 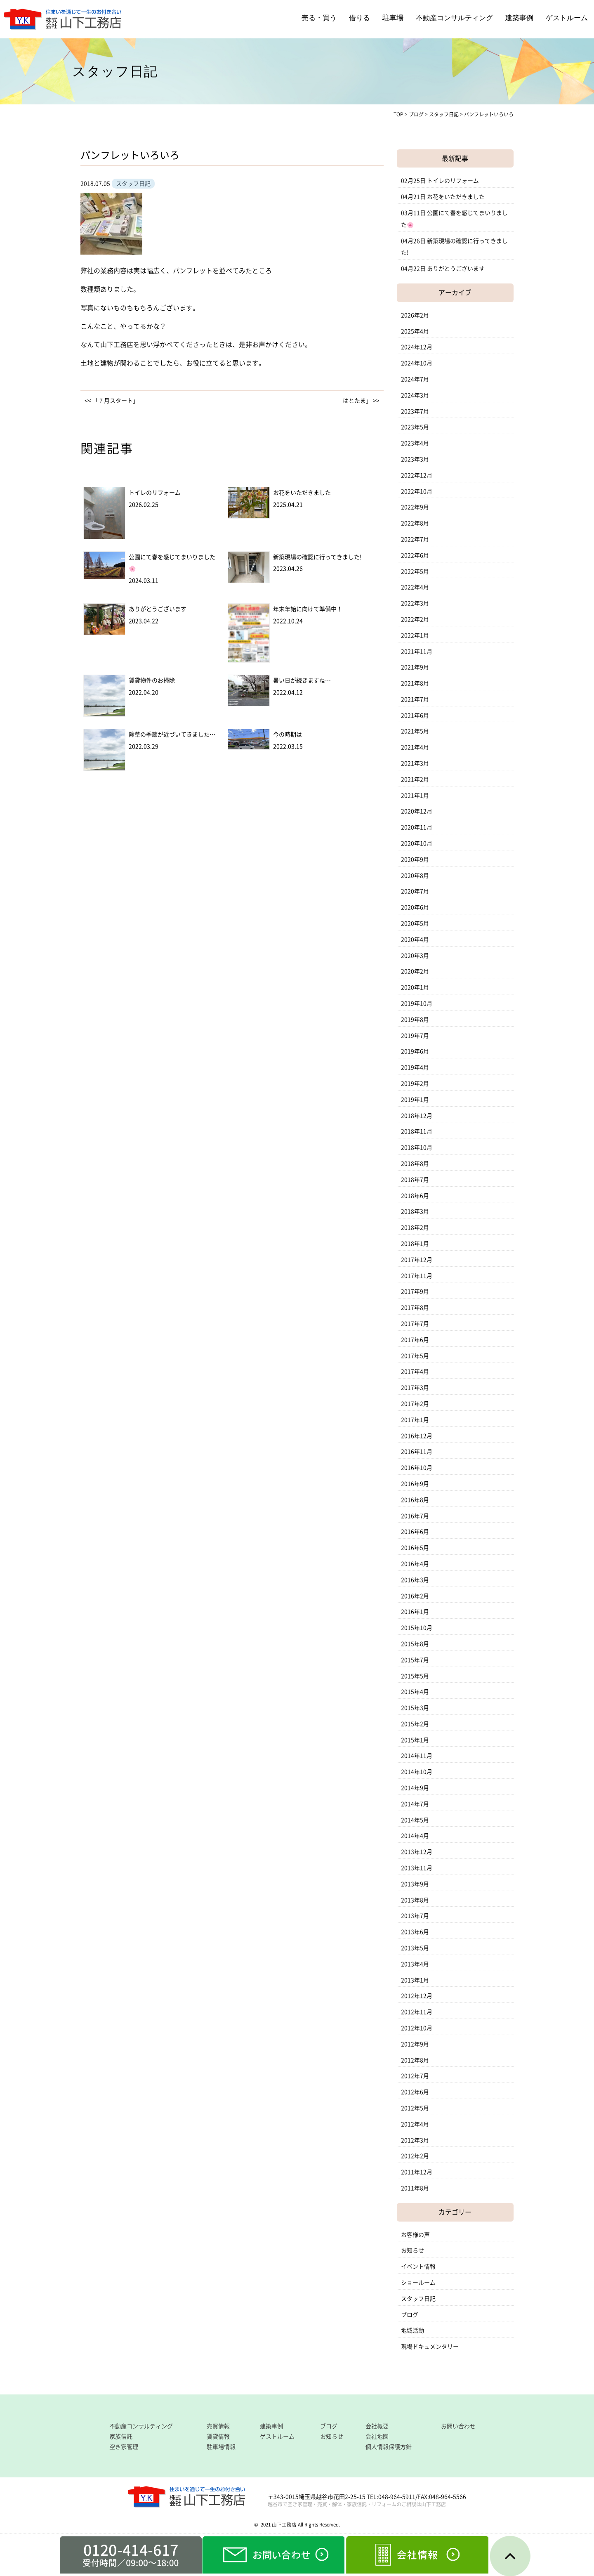 What do you see at coordinates (415, 2140) in the screenshot?
I see `2012年3月` at bounding box center [415, 2140].